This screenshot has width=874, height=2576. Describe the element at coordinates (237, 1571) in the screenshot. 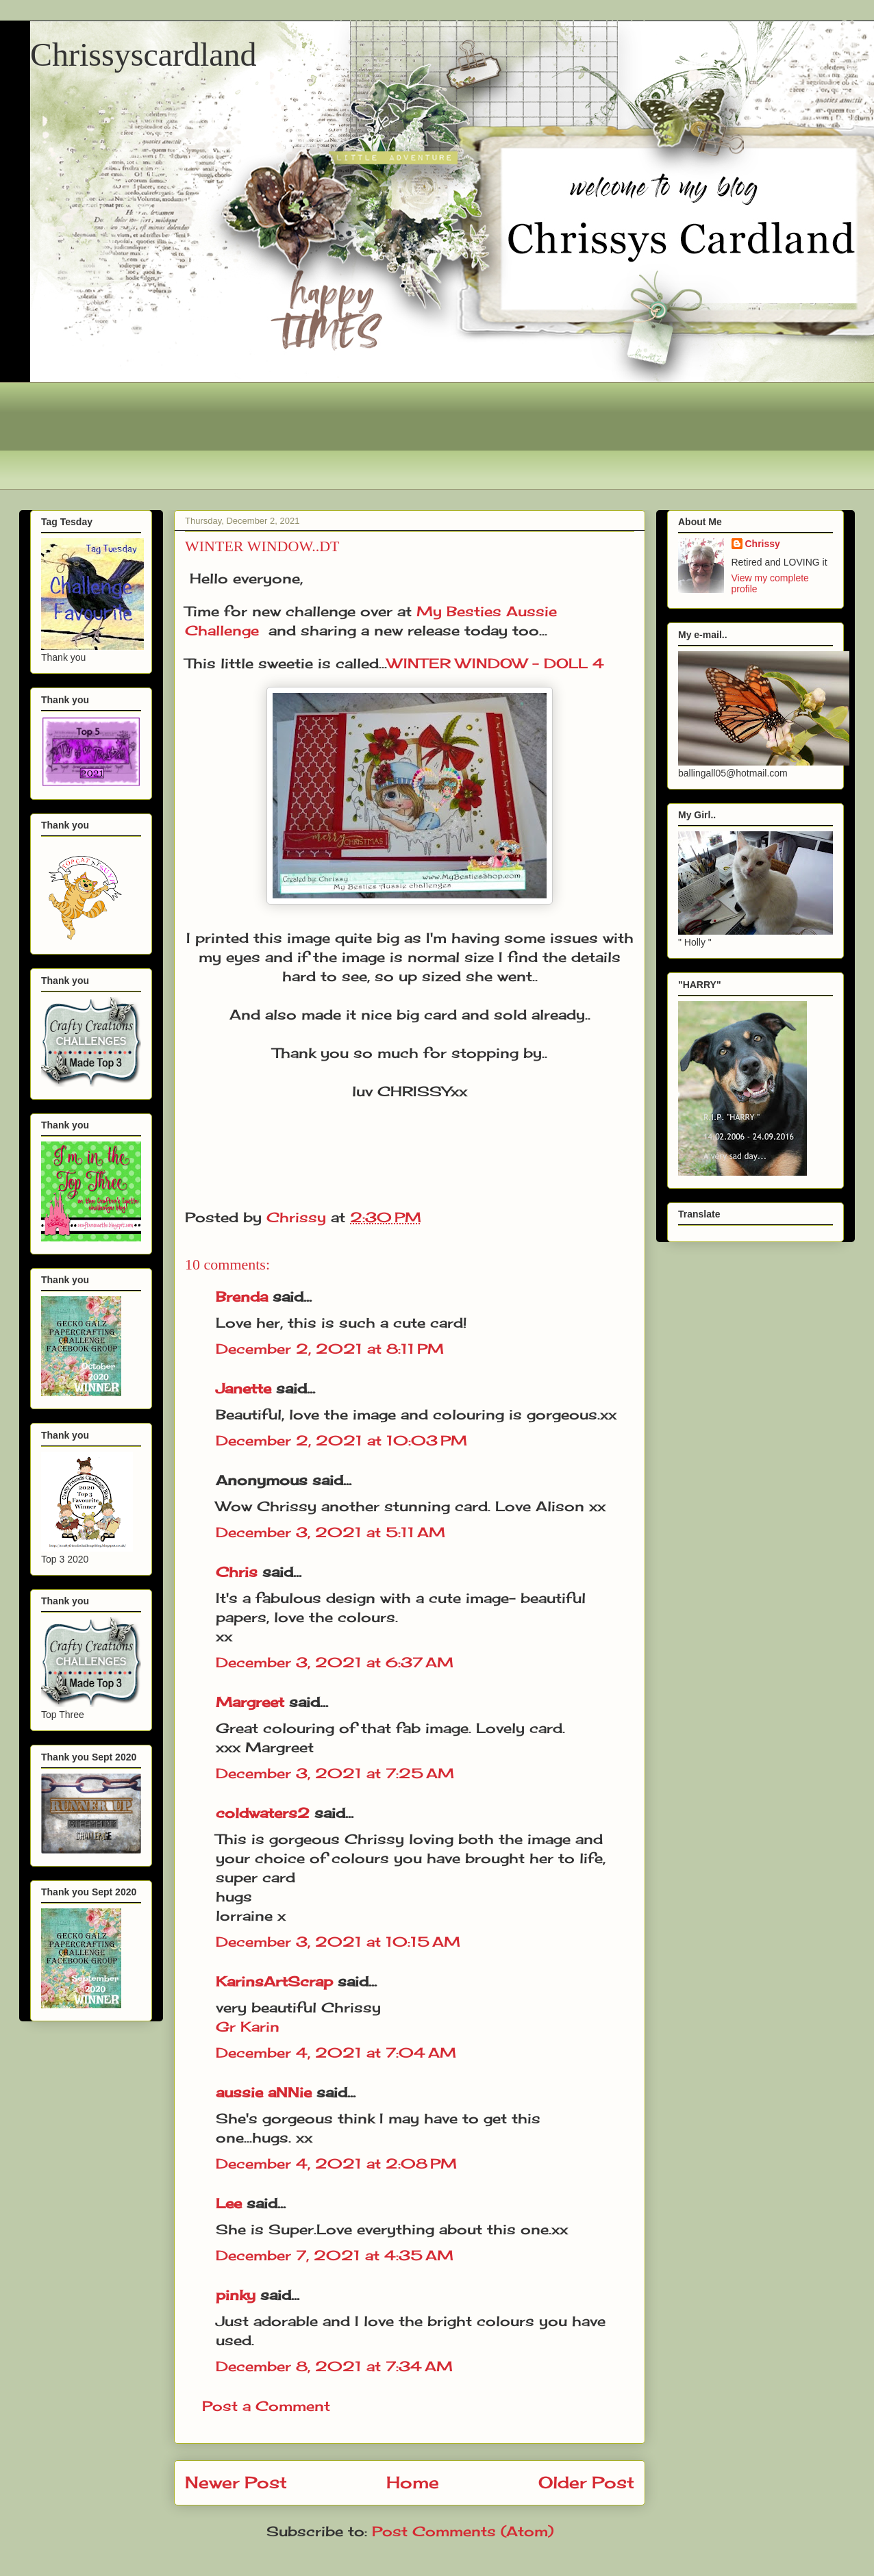

I see `Chris` at that location.